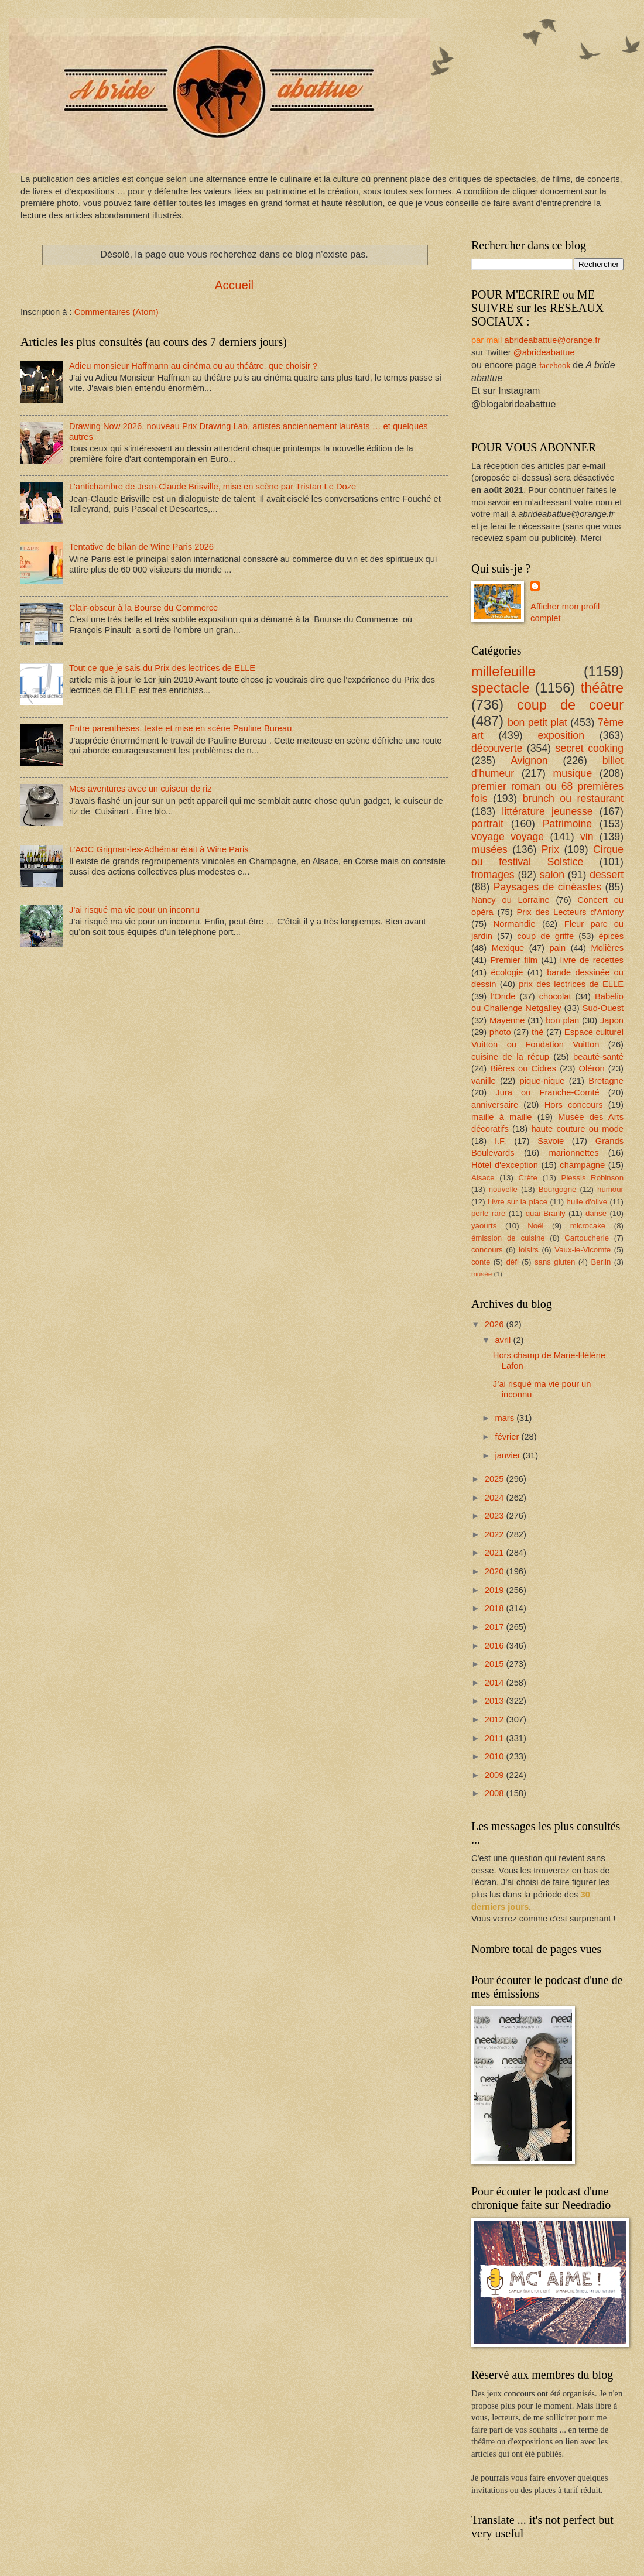 The image size is (644, 2576). Describe the element at coordinates (483, 1080) in the screenshot. I see `vanille` at that location.